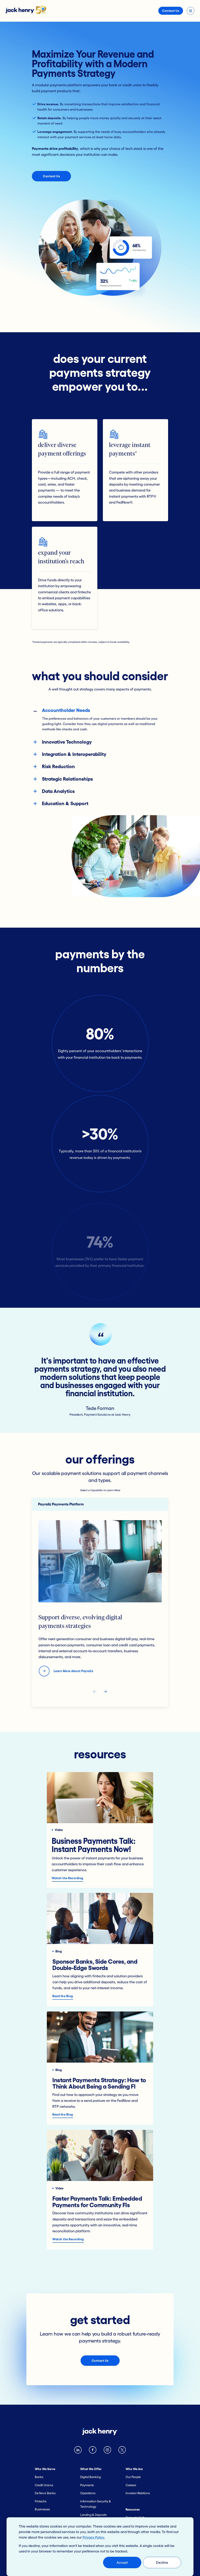  I want to click on Investor Relations, so click(138, 2493).